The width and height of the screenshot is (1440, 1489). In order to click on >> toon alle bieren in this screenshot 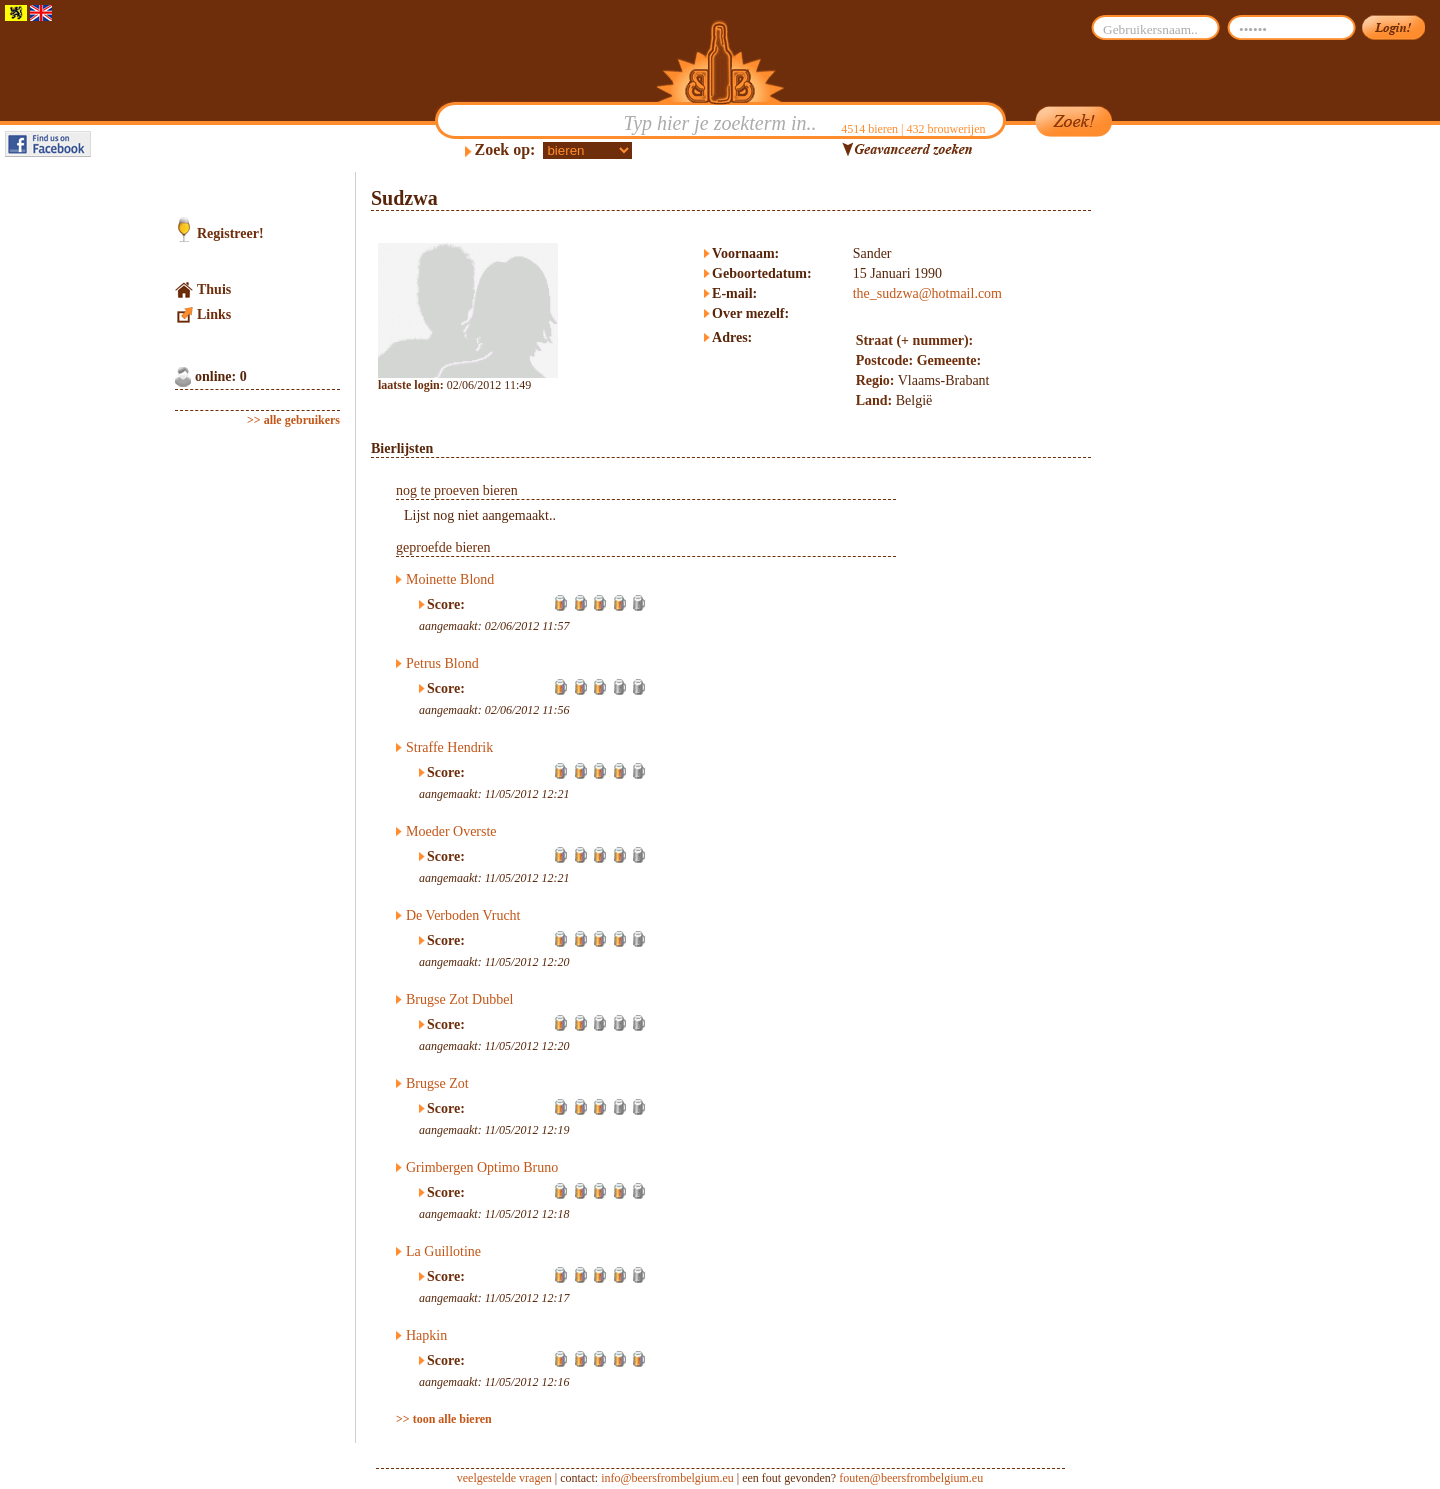, I will do `click(444, 1419)`.